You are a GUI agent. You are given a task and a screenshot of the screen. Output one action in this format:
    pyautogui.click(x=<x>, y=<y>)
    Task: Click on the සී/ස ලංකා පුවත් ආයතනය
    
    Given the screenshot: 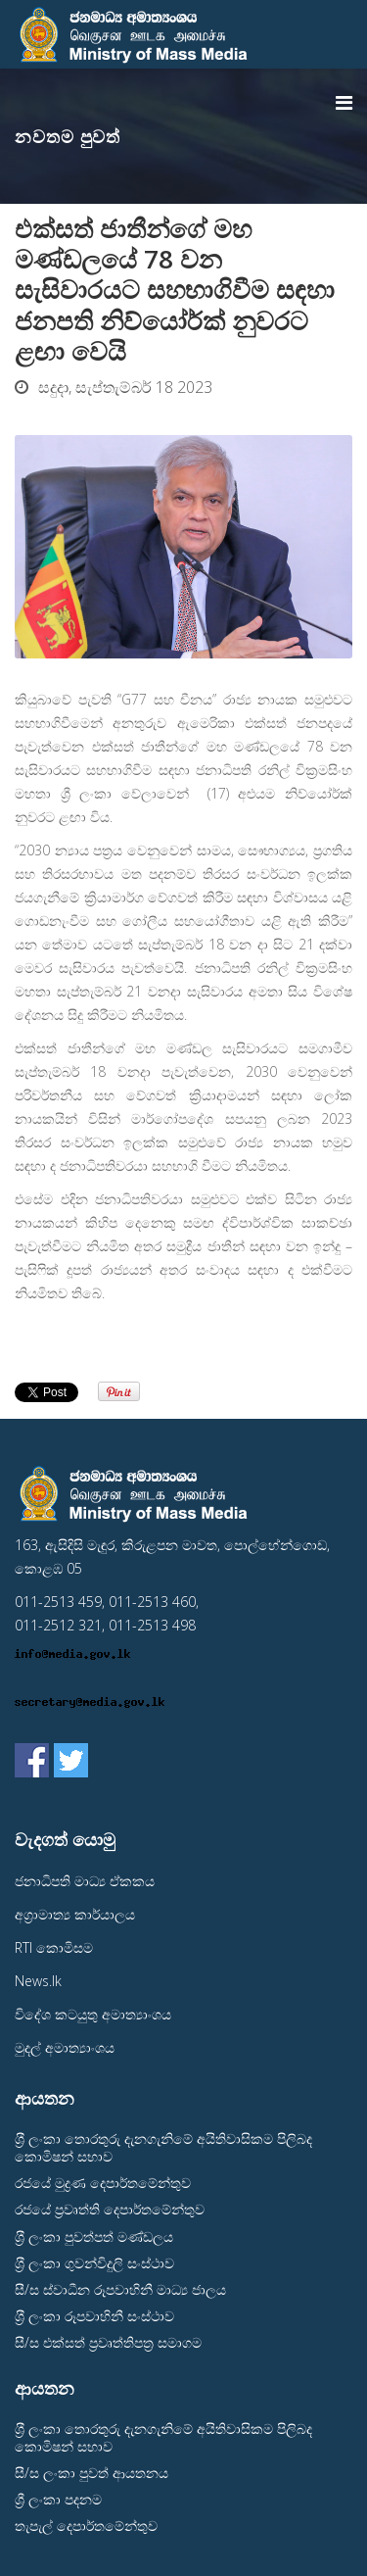 What is the action you would take?
    pyautogui.click(x=91, y=2472)
    